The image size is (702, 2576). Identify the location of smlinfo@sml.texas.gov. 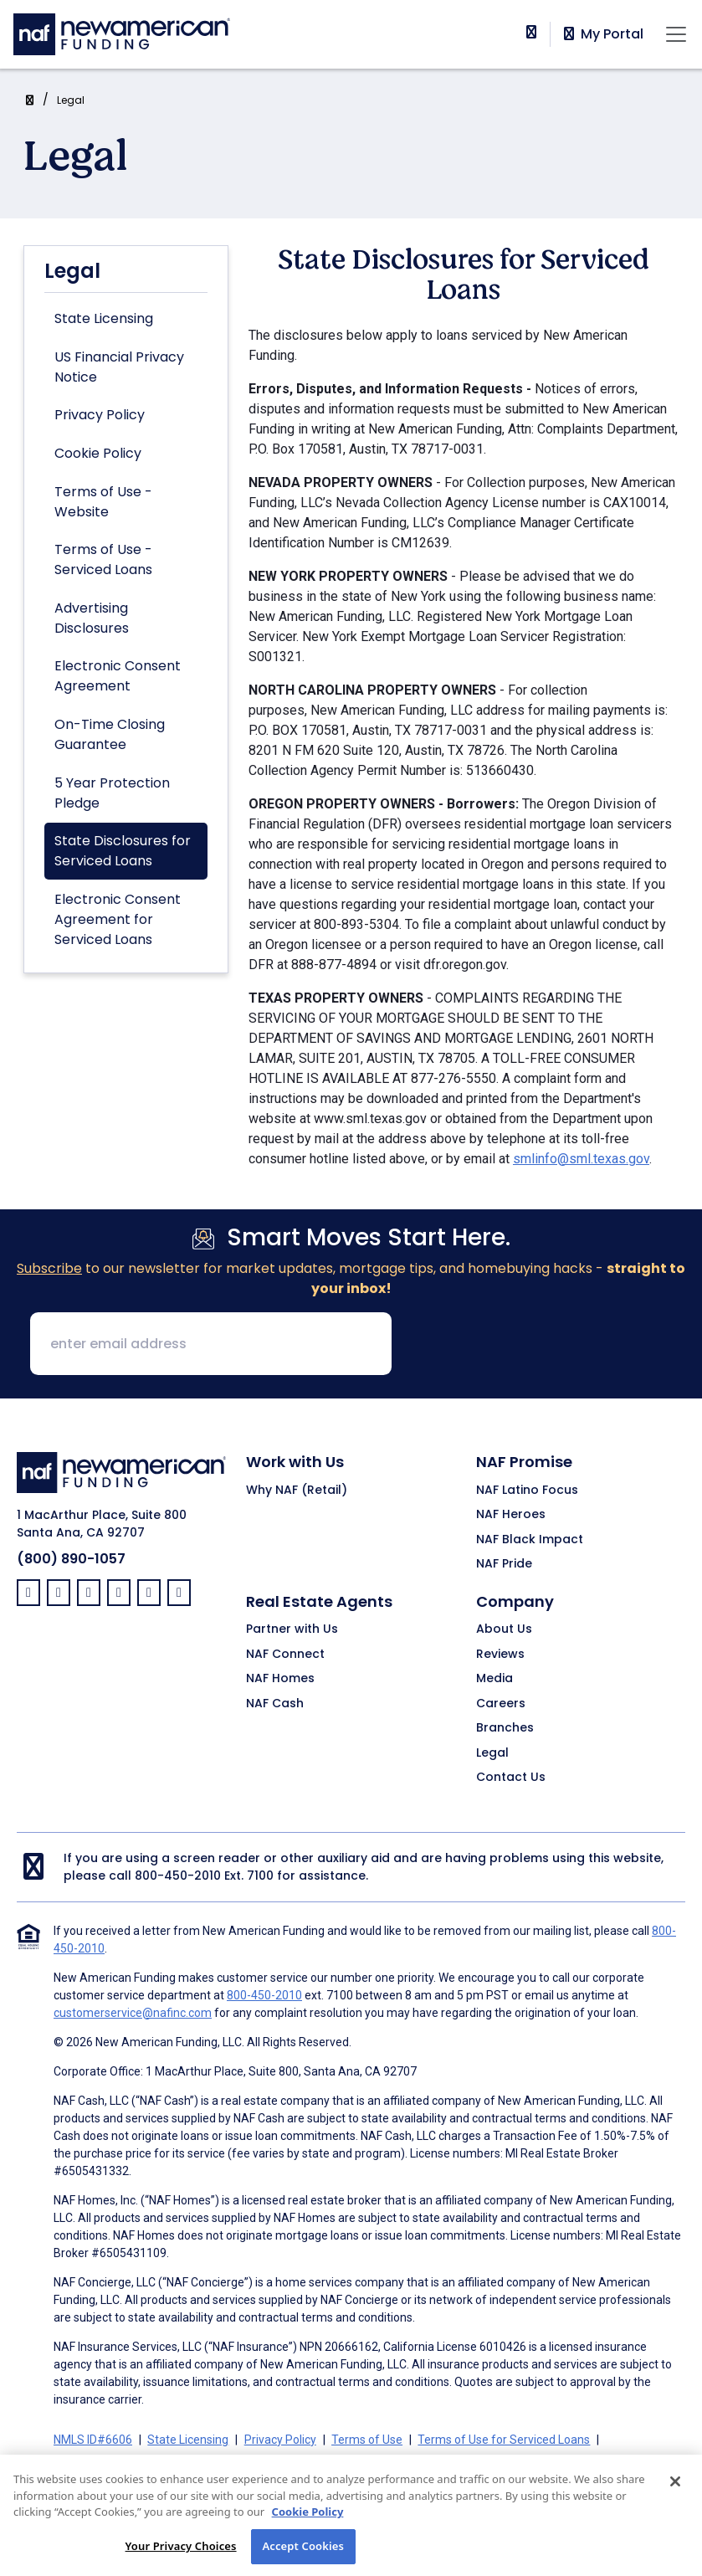
(581, 1159).